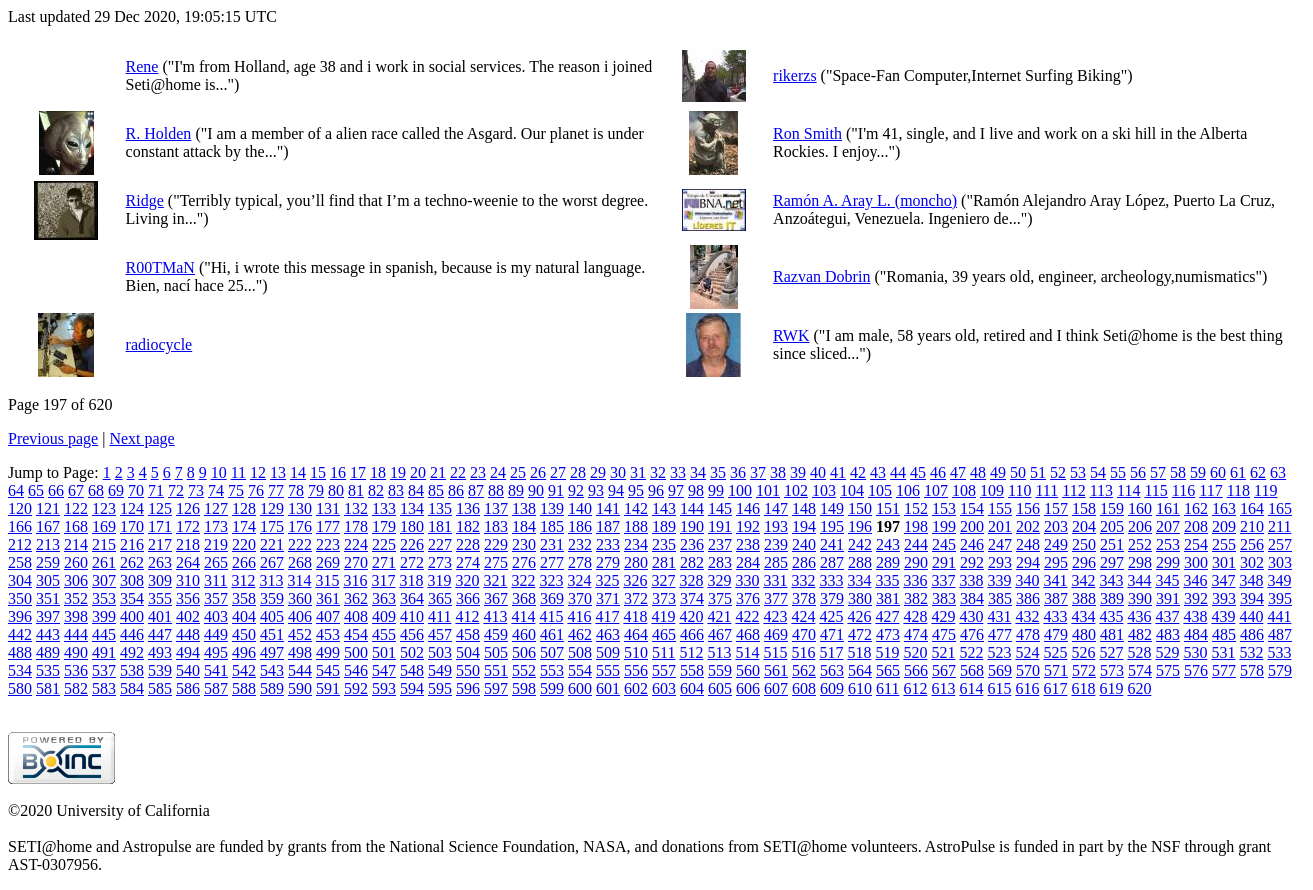 This screenshot has width=1313, height=890. What do you see at coordinates (818, 472) in the screenshot?
I see `40` at bounding box center [818, 472].